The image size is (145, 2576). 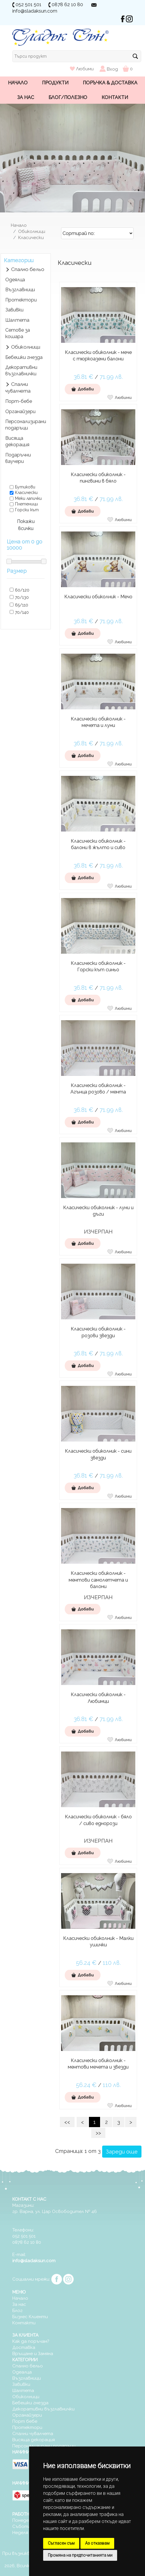 What do you see at coordinates (98, 596) in the screenshot?
I see `Класически обиколник - Мечо` at bounding box center [98, 596].